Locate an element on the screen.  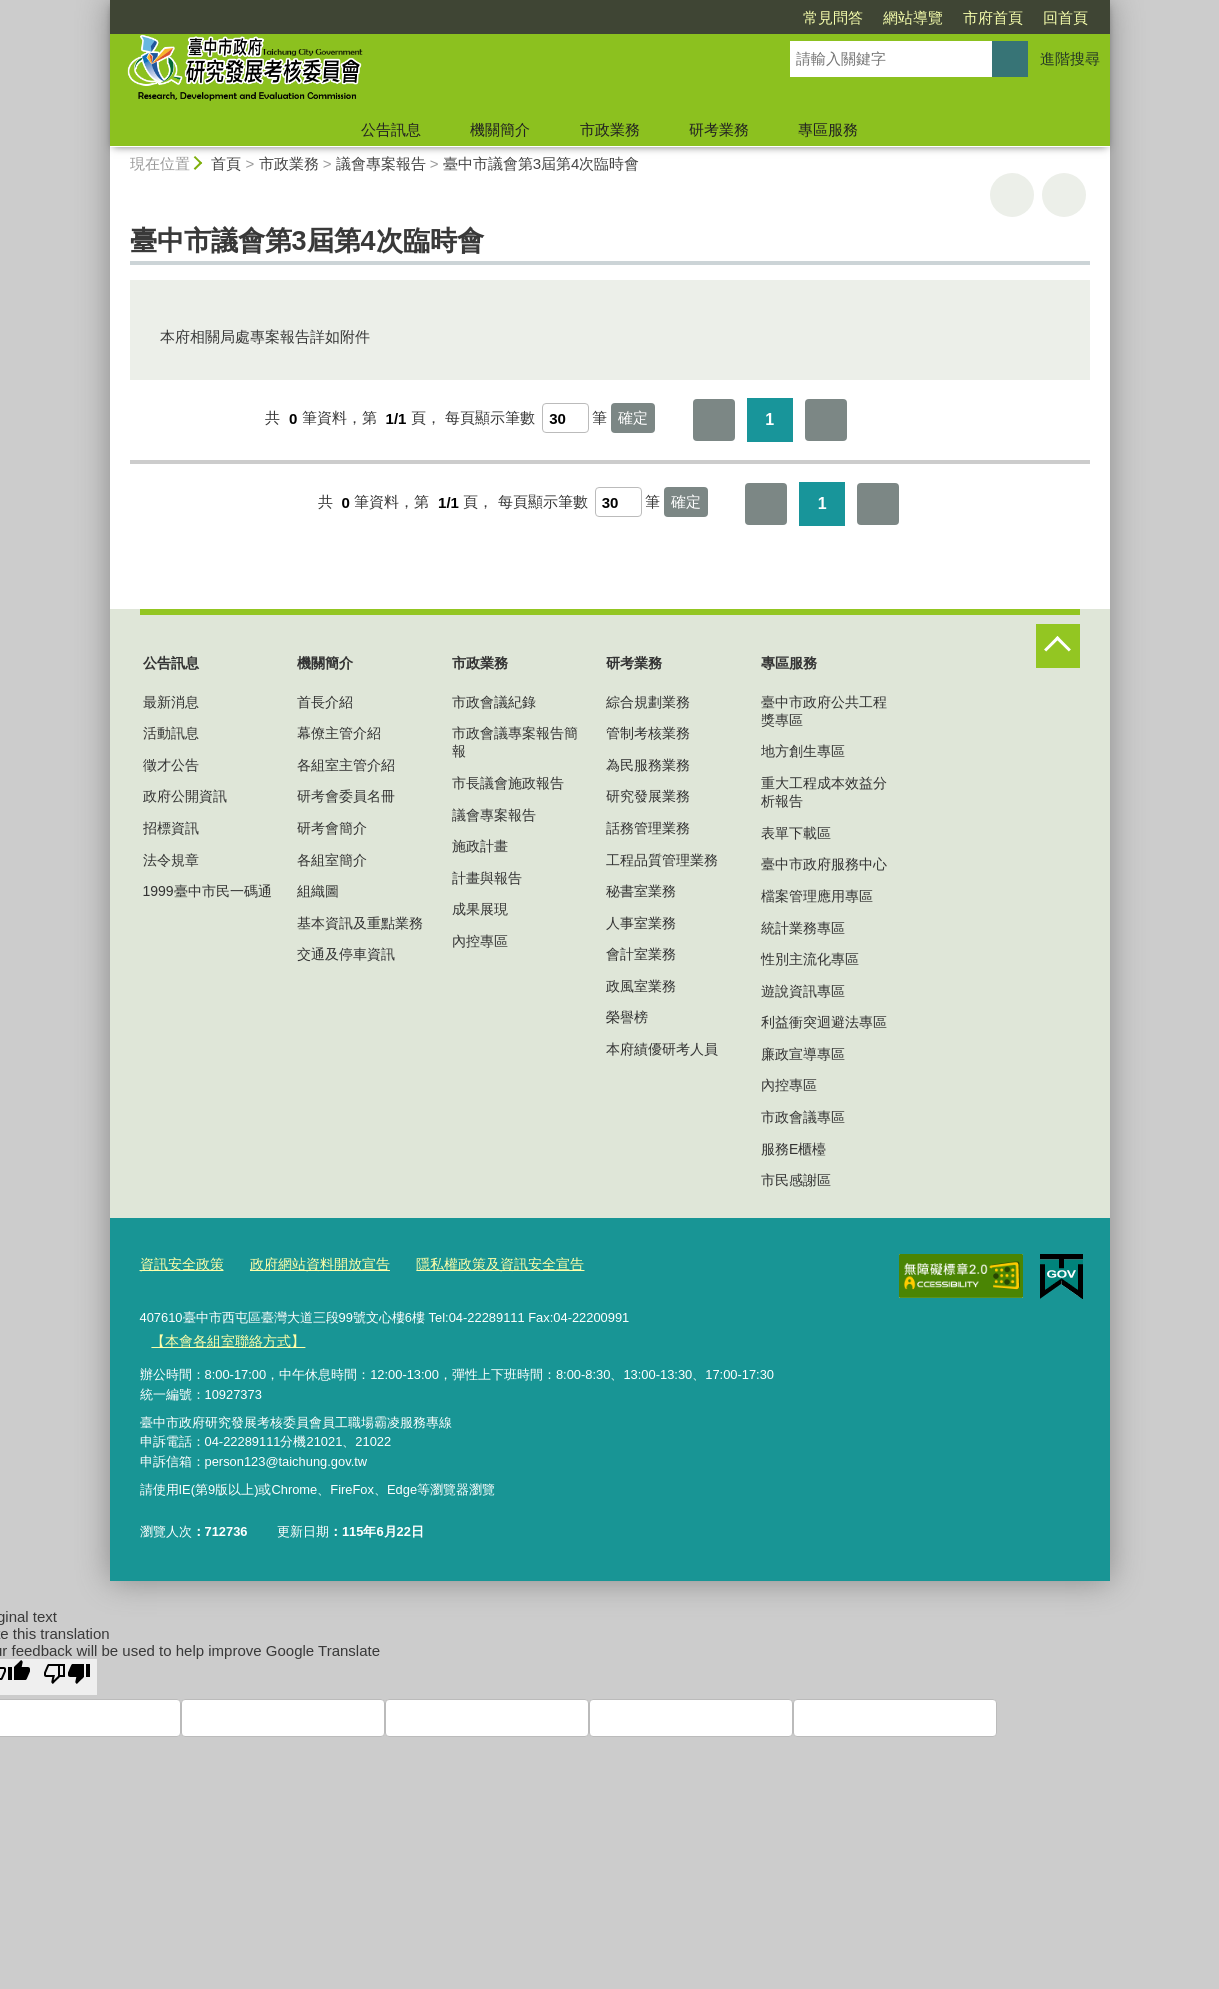
廉政宣導專區 is located at coordinates (803, 1054).